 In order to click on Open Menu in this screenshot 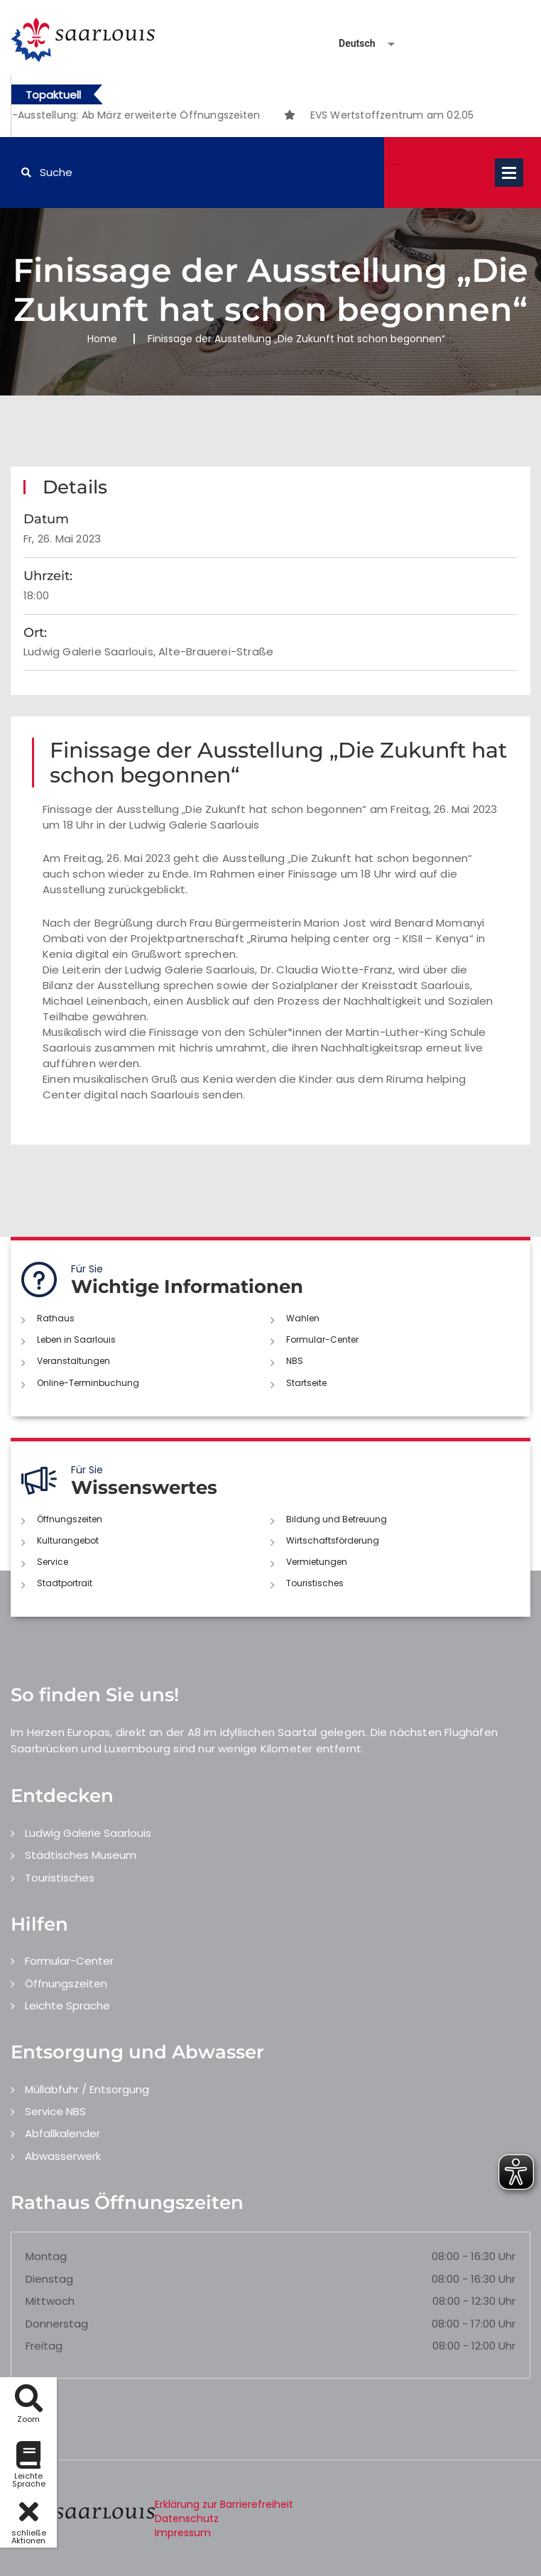, I will do `click(509, 172)`.